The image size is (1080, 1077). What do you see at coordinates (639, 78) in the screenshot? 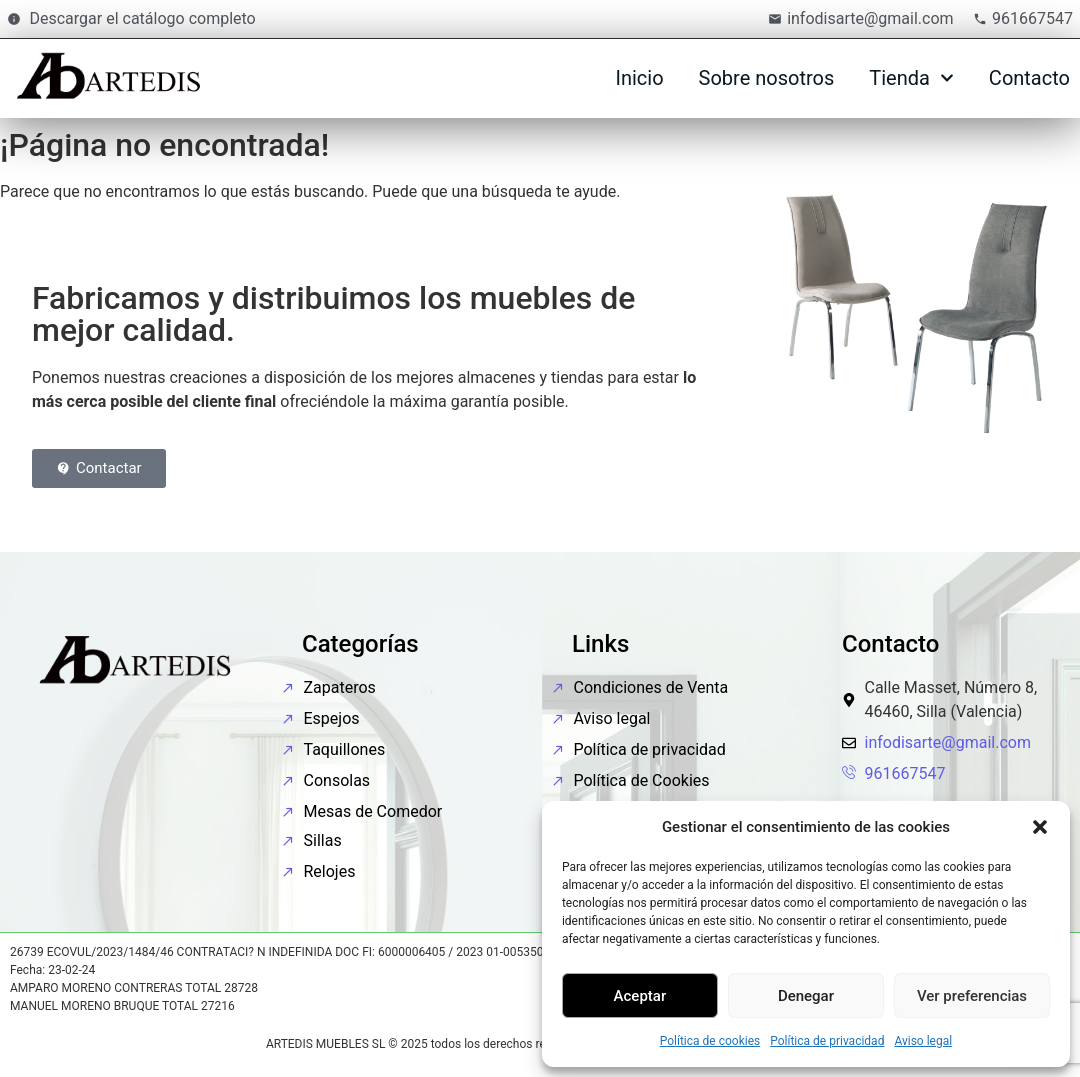
I see `Inicio` at bounding box center [639, 78].